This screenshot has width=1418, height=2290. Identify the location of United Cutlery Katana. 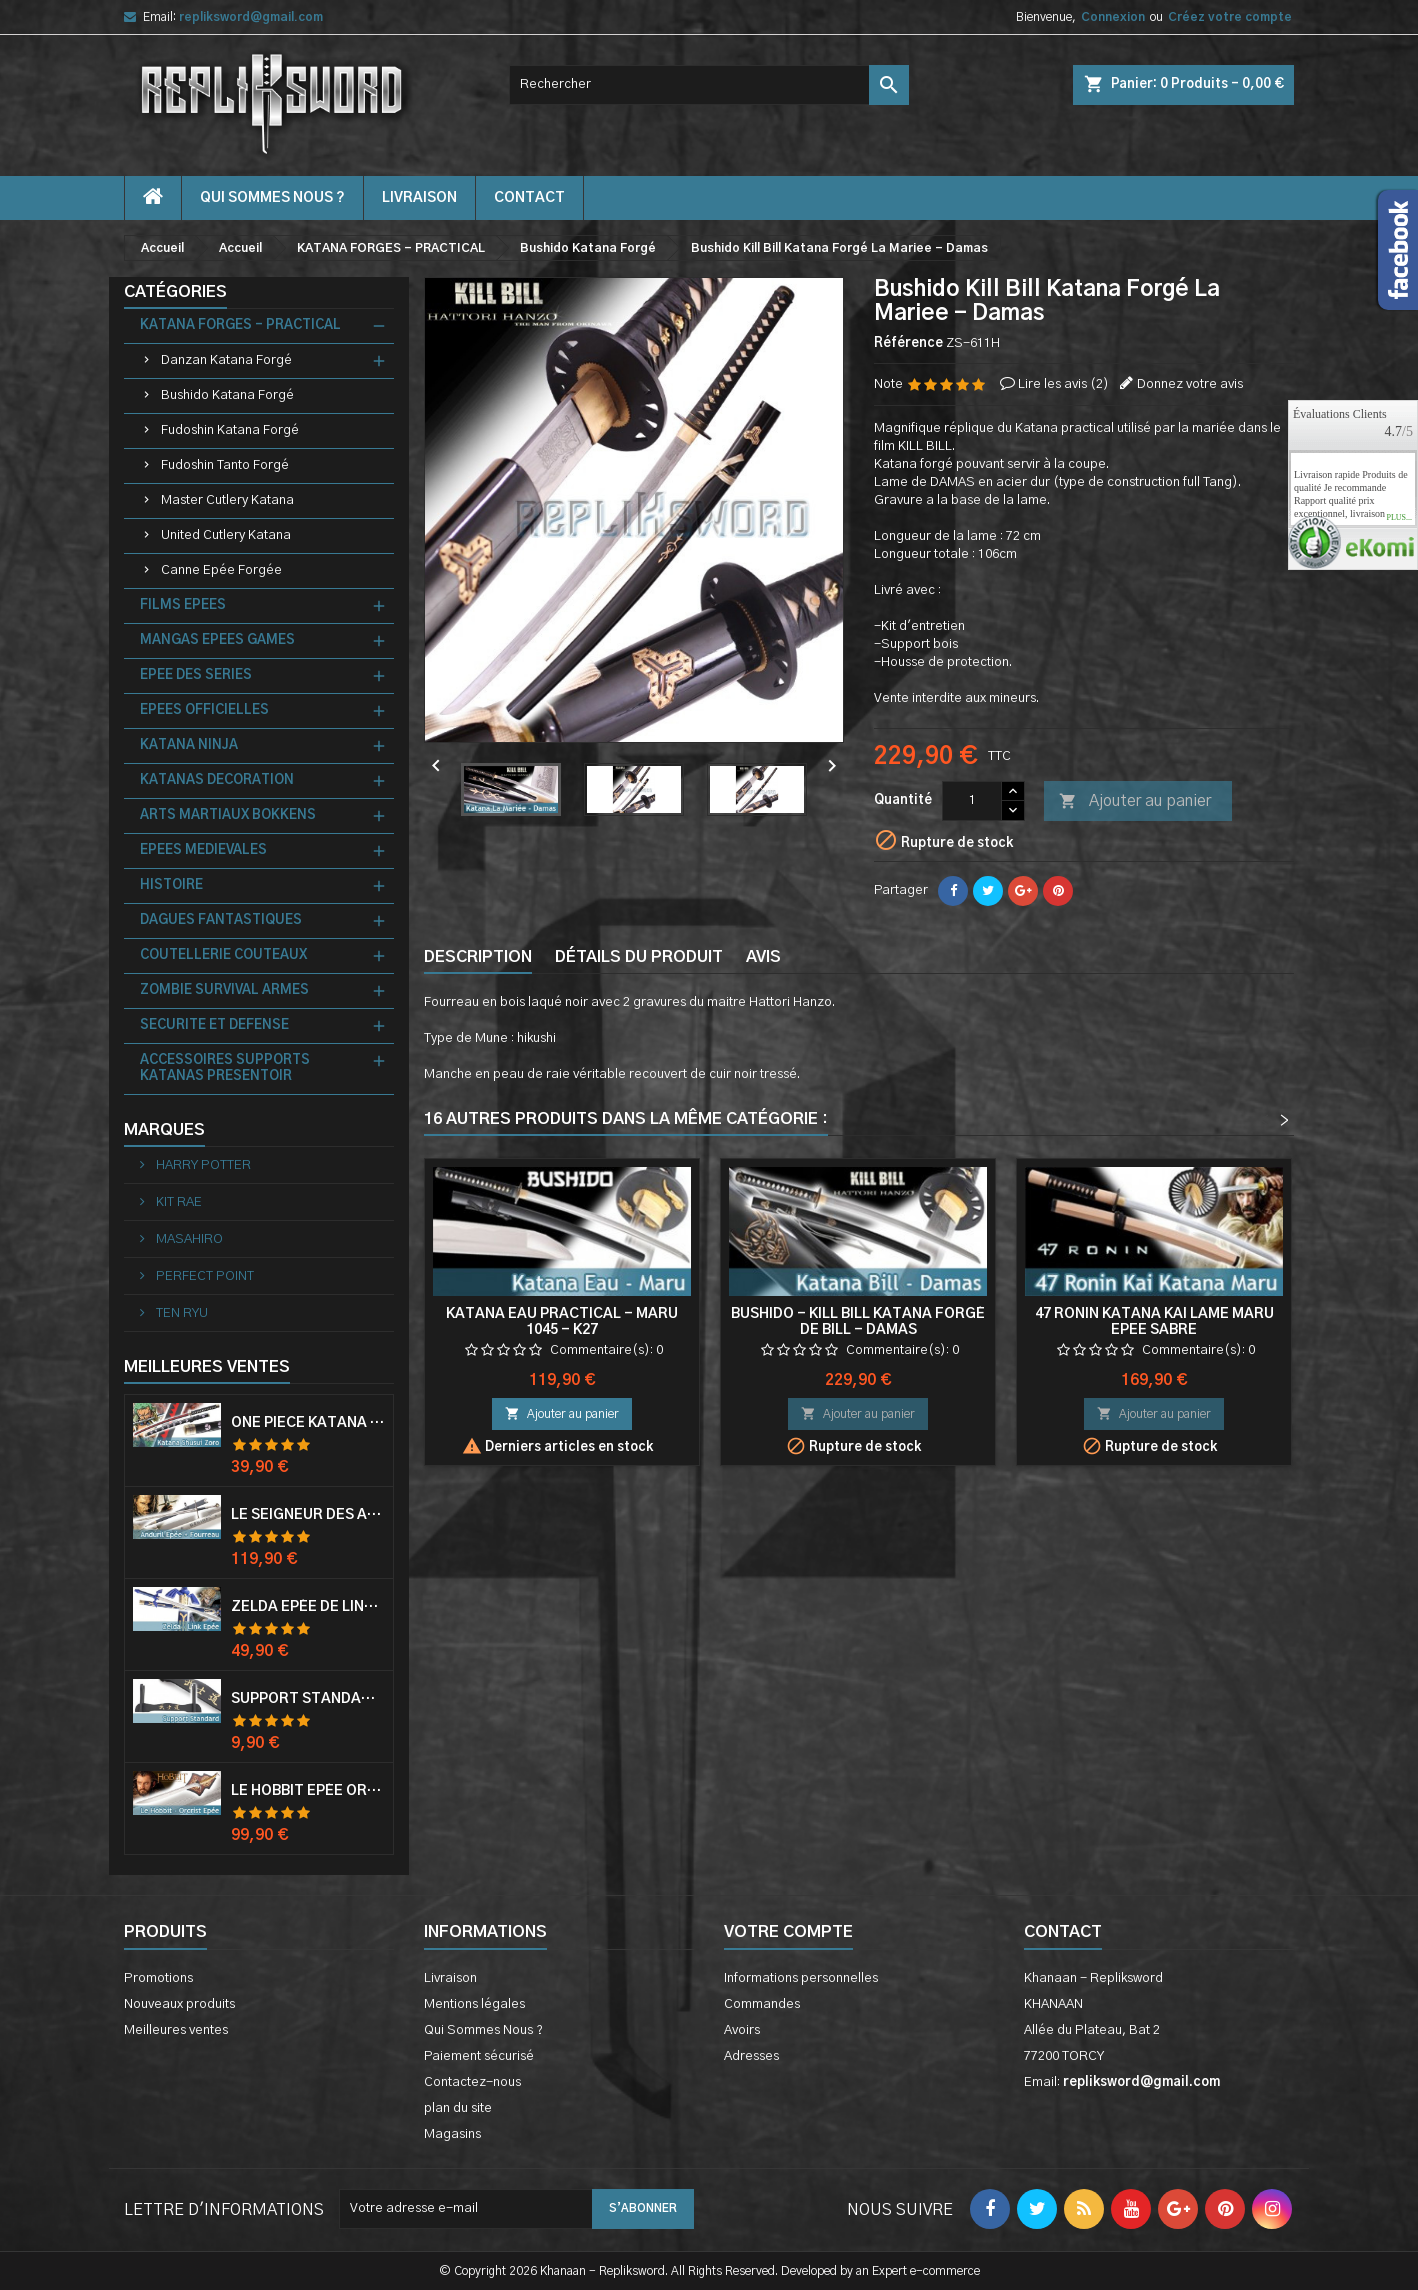
(226, 535).